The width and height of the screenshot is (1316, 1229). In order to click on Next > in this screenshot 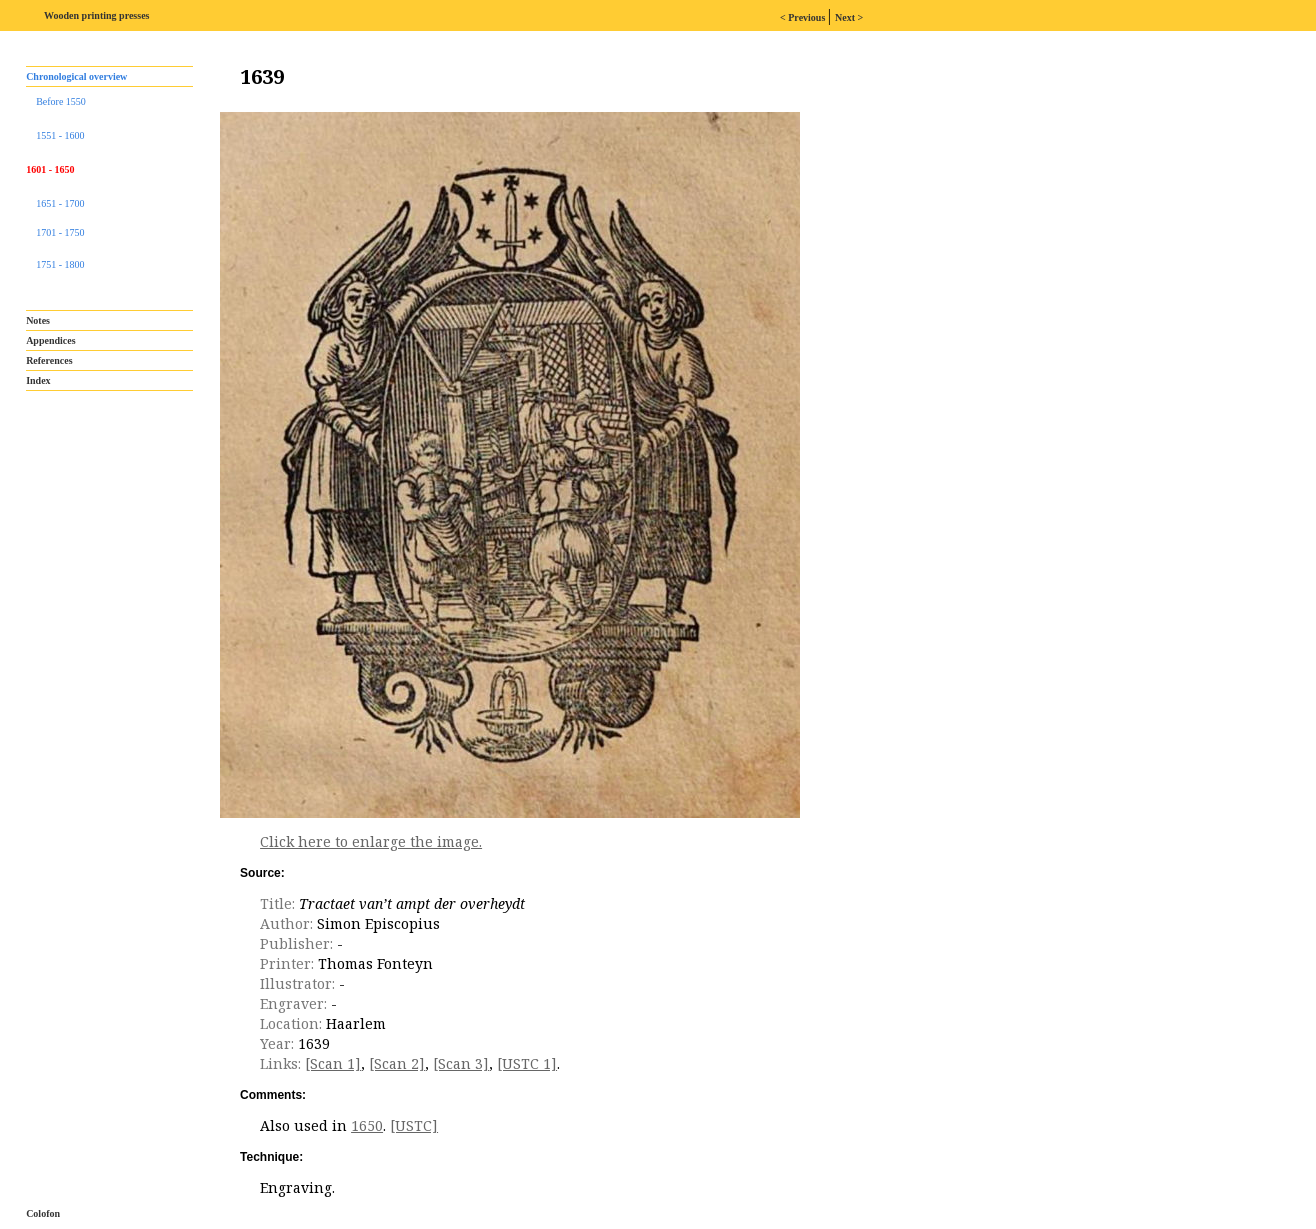, I will do `click(849, 17)`.